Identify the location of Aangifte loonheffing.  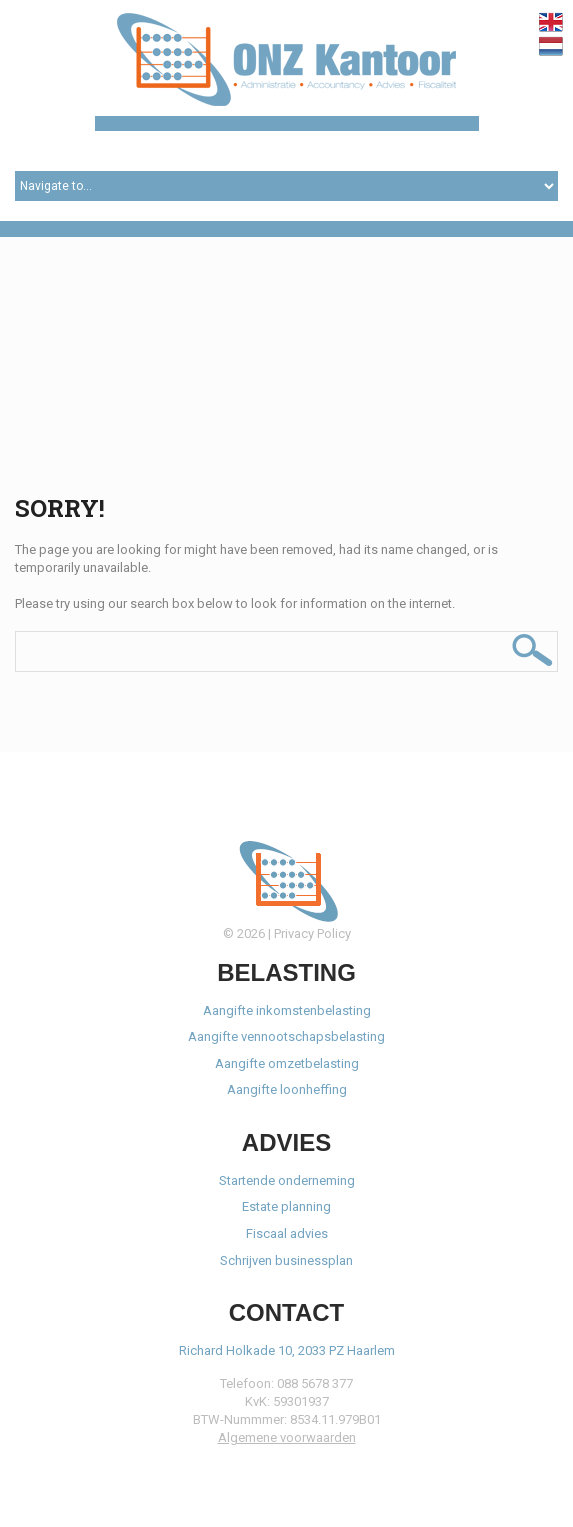
(287, 1089).